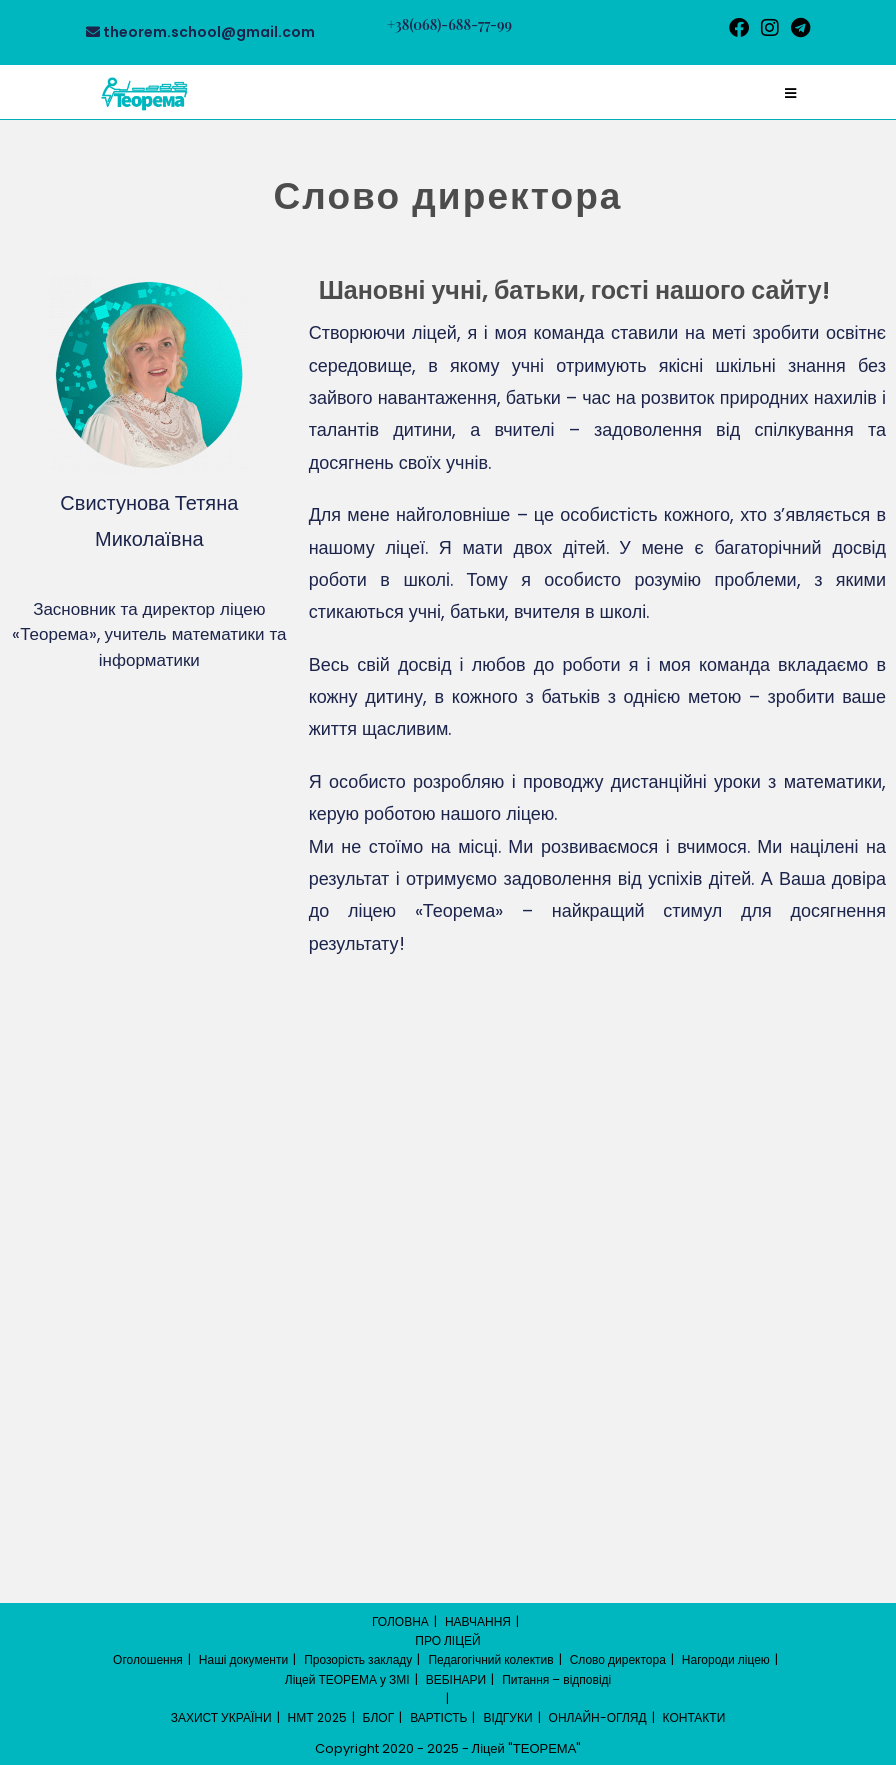 The height and width of the screenshot is (1765, 896). What do you see at coordinates (739, 28) in the screenshot?
I see `[Facebook (відкривається у новій вкладці)]` at bounding box center [739, 28].